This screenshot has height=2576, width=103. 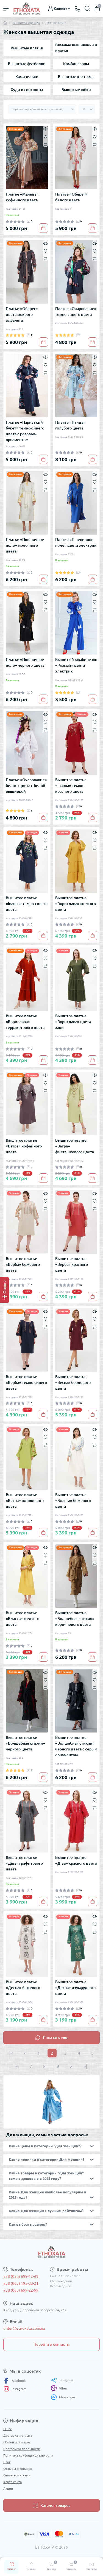 What do you see at coordinates (22, 197) in the screenshot?
I see `Платье «Мальва» кофейного цвета` at bounding box center [22, 197].